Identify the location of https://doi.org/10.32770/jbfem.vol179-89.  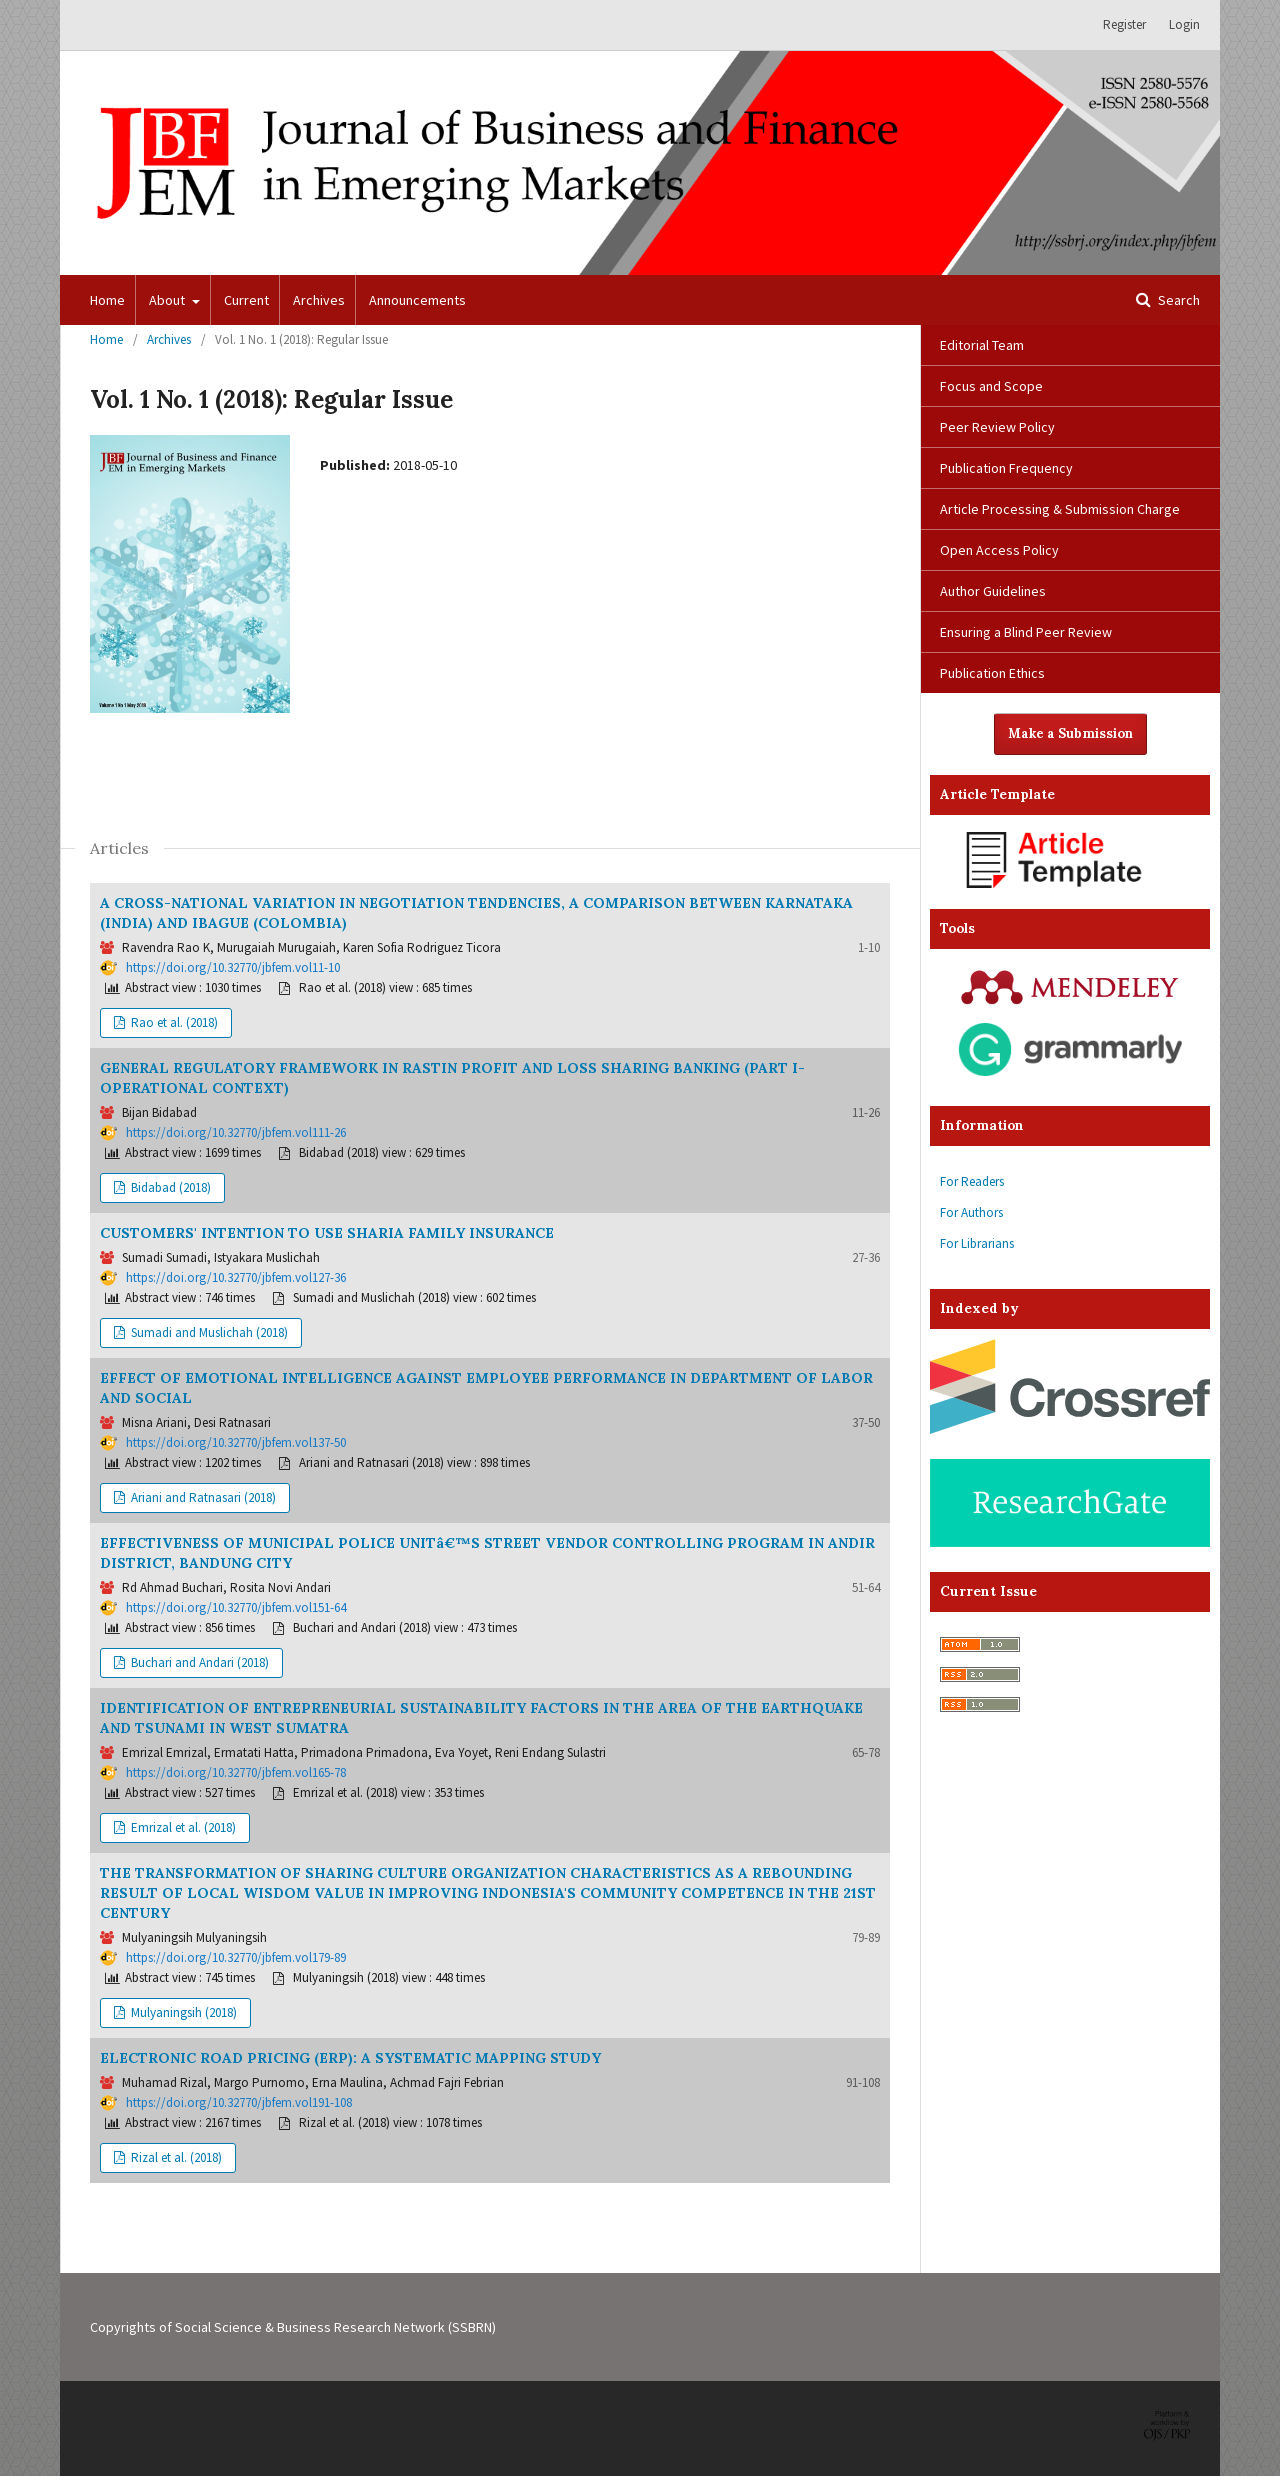
(236, 1957).